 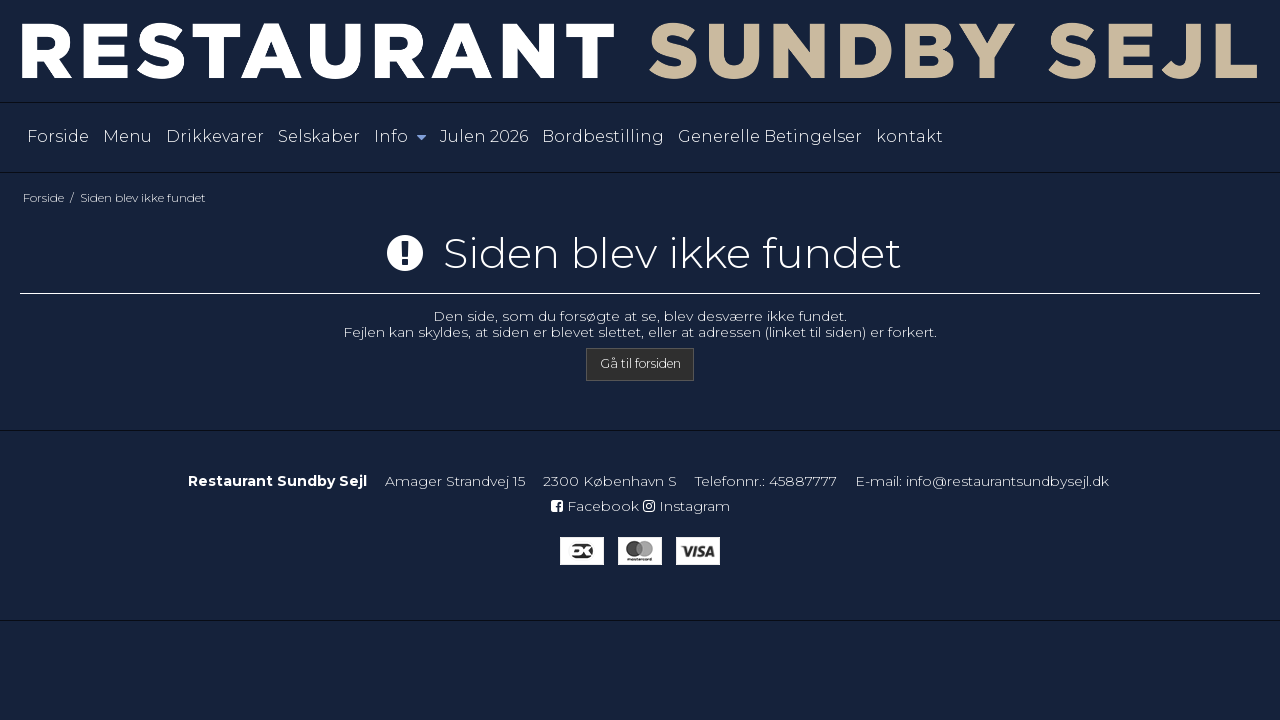 What do you see at coordinates (1007, 481) in the screenshot?
I see `info@restaurantsundbysejl.dk` at bounding box center [1007, 481].